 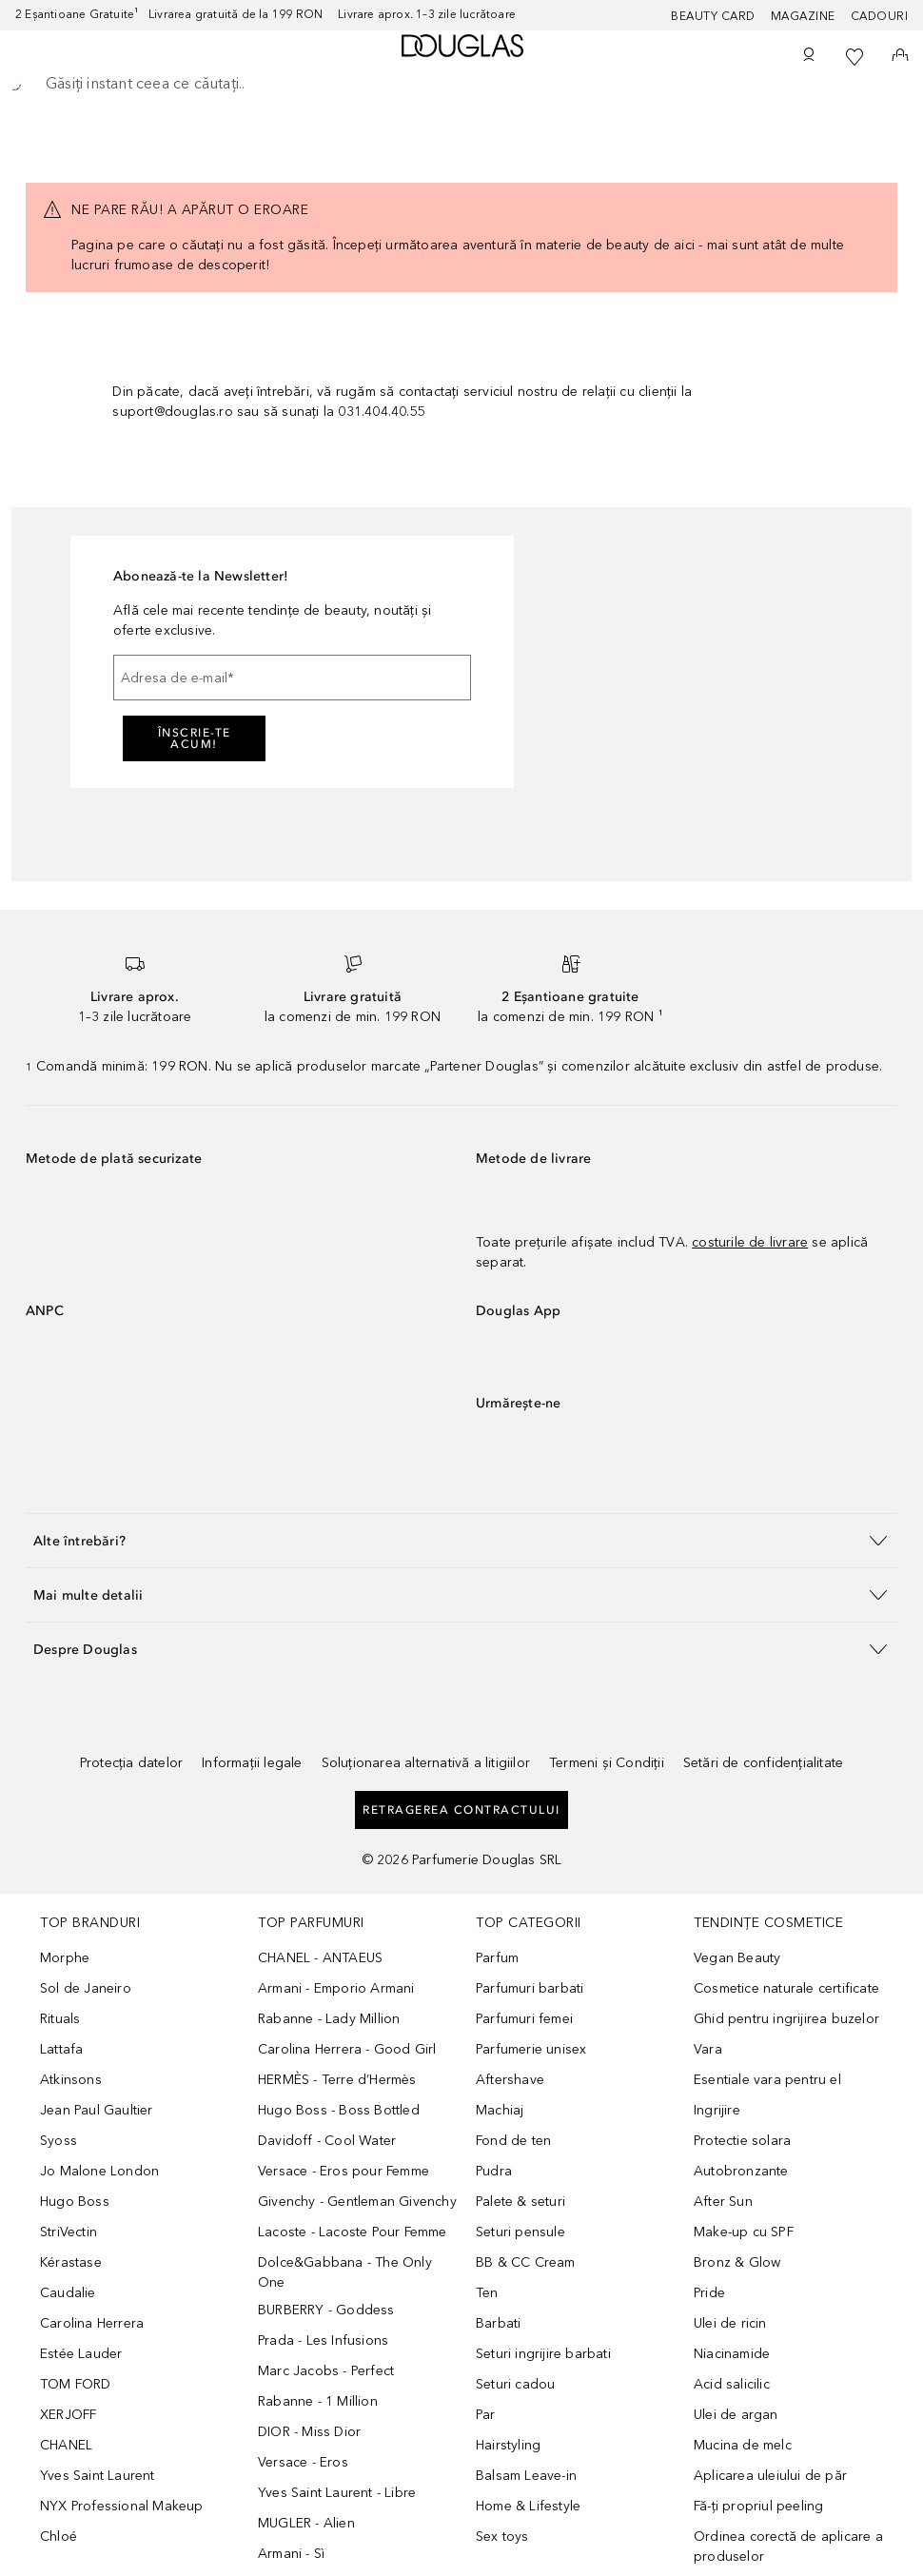 What do you see at coordinates (61, 2049) in the screenshot?
I see `Lattafa` at bounding box center [61, 2049].